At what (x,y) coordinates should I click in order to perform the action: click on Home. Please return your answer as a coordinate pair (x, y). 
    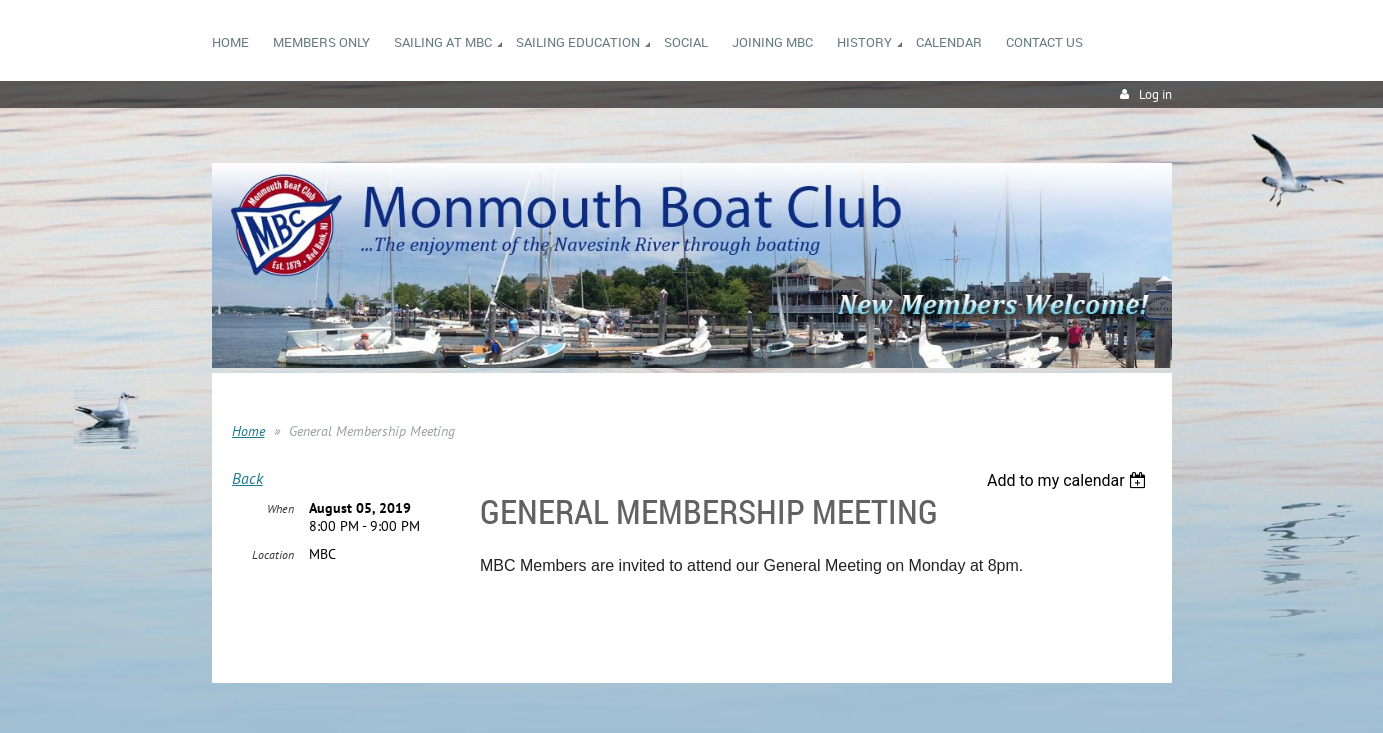
    Looking at the image, I should click on (248, 431).